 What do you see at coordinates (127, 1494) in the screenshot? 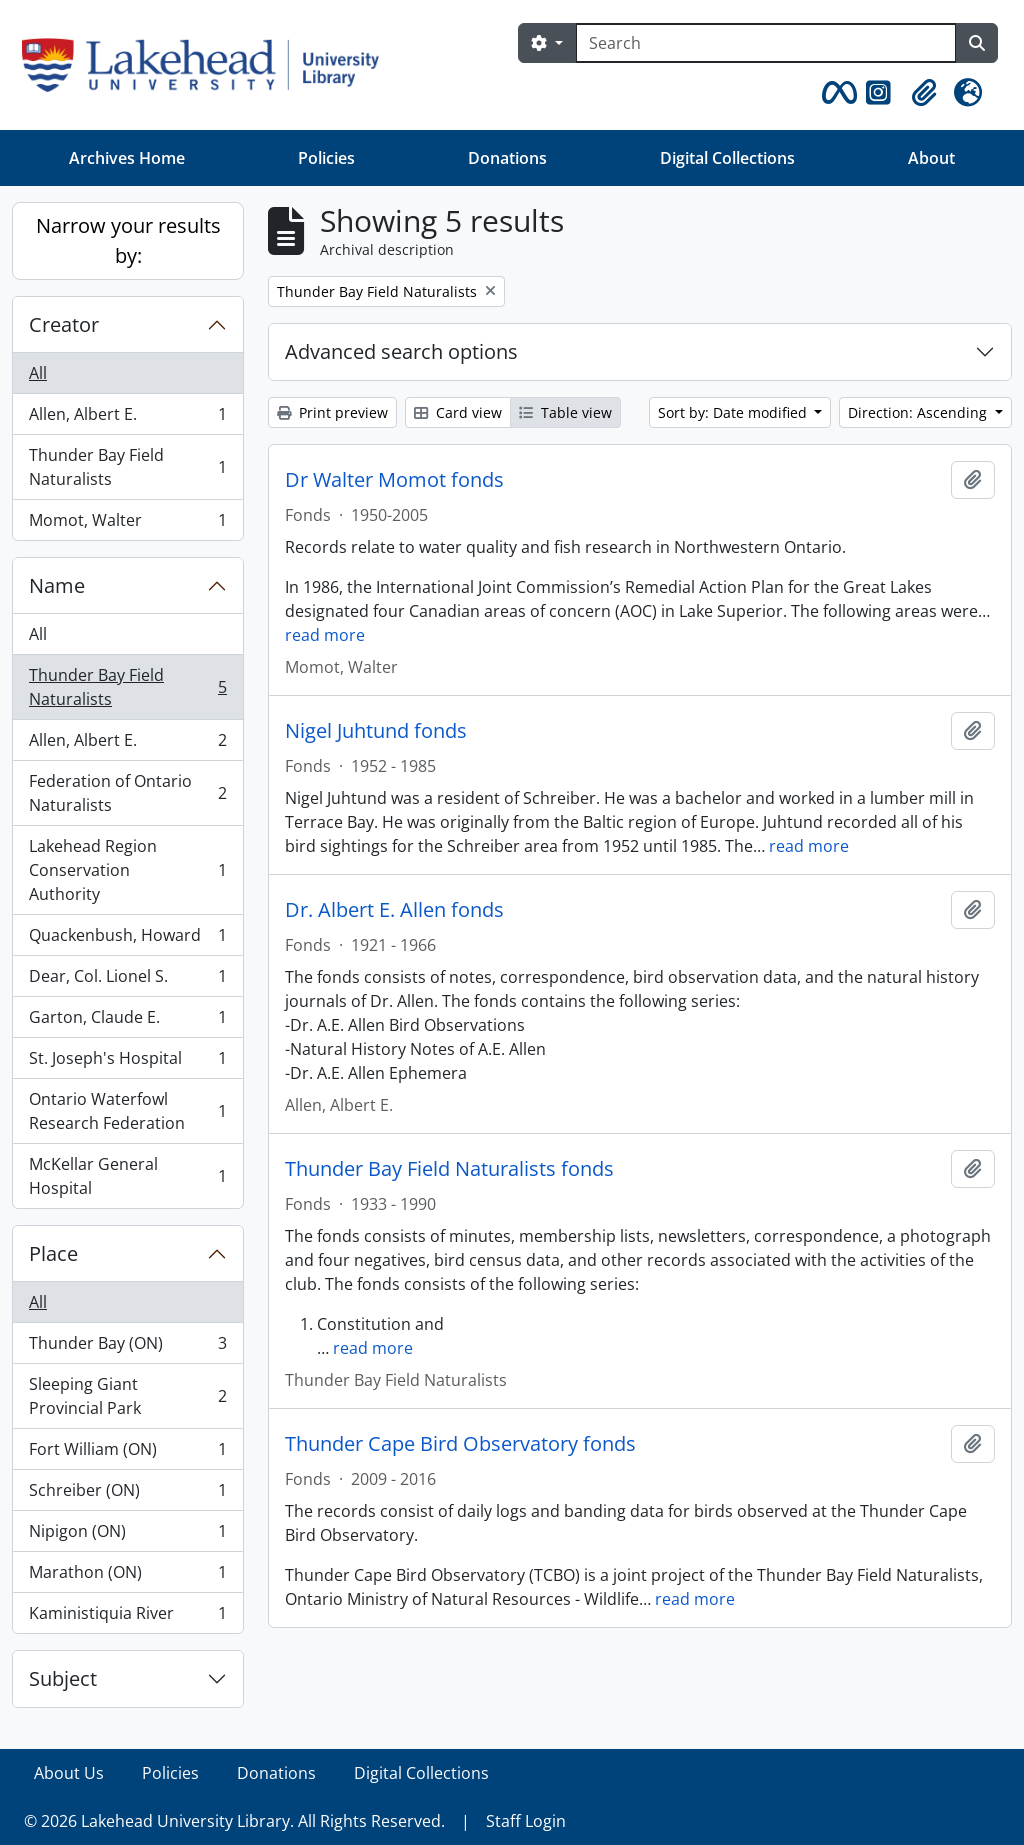
I see `Schreiber (ON)` at bounding box center [127, 1494].